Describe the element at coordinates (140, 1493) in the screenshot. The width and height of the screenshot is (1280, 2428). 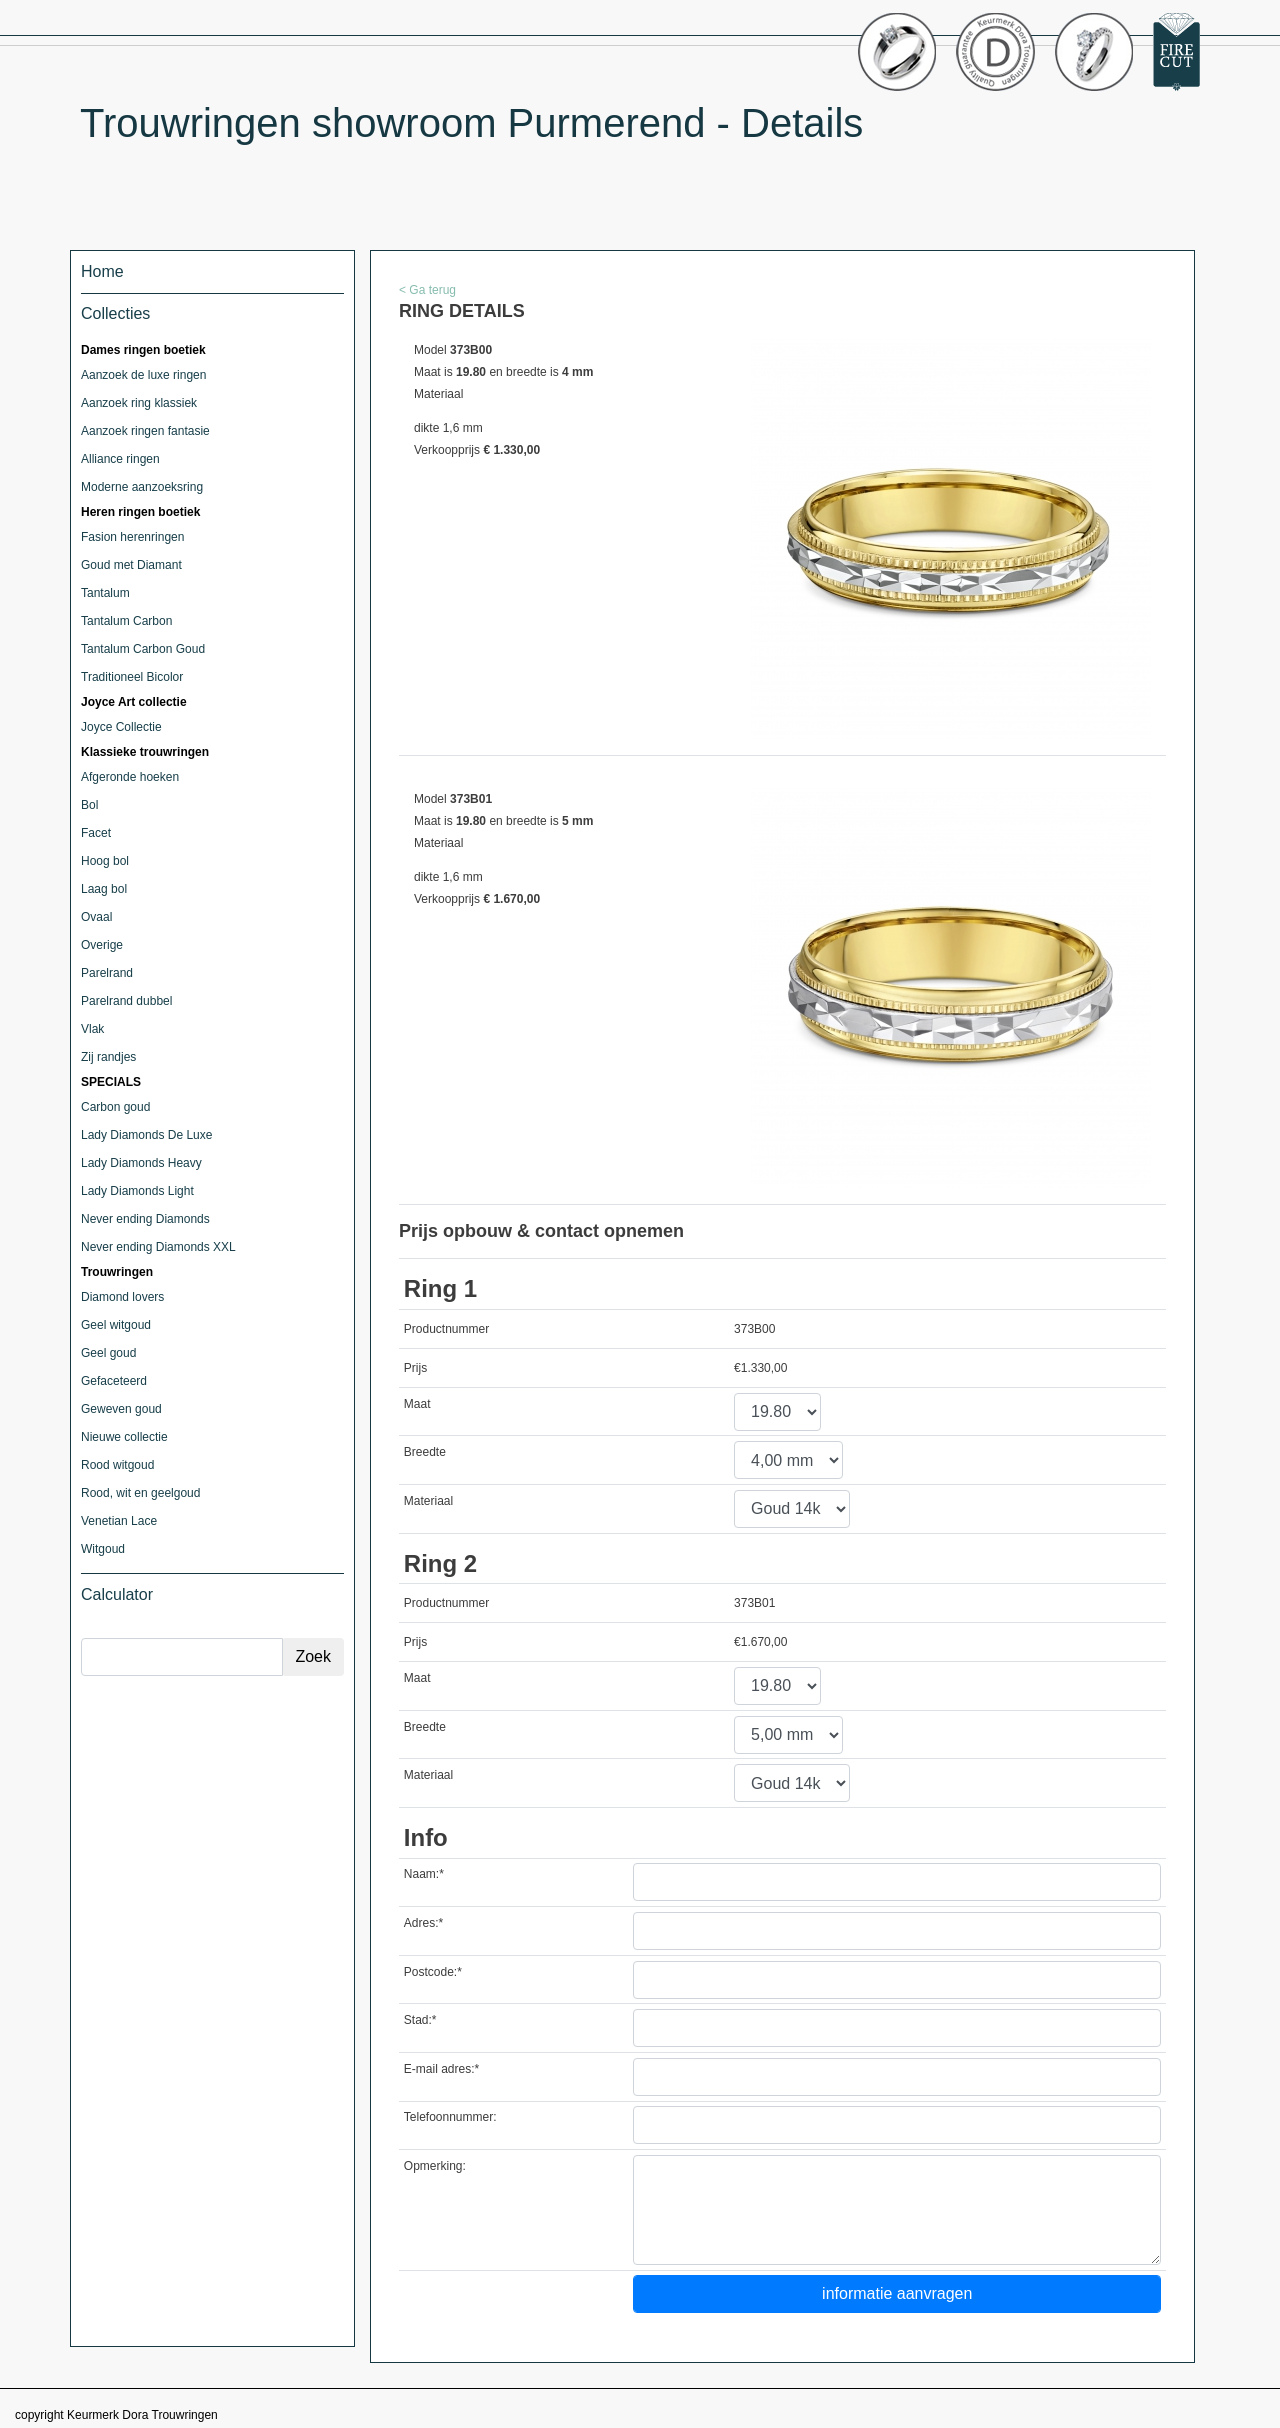
I see `Rood, wit en geelgoud` at that location.